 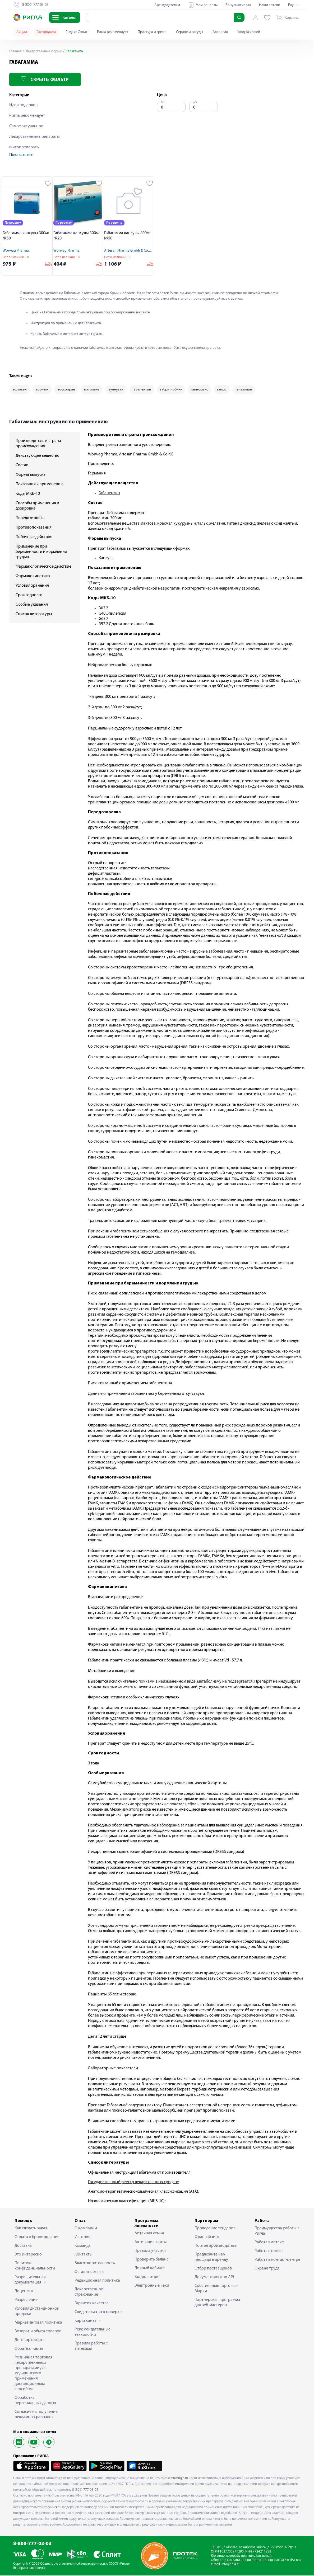 I want to click on Документация по API, so click(x=214, y=2278).